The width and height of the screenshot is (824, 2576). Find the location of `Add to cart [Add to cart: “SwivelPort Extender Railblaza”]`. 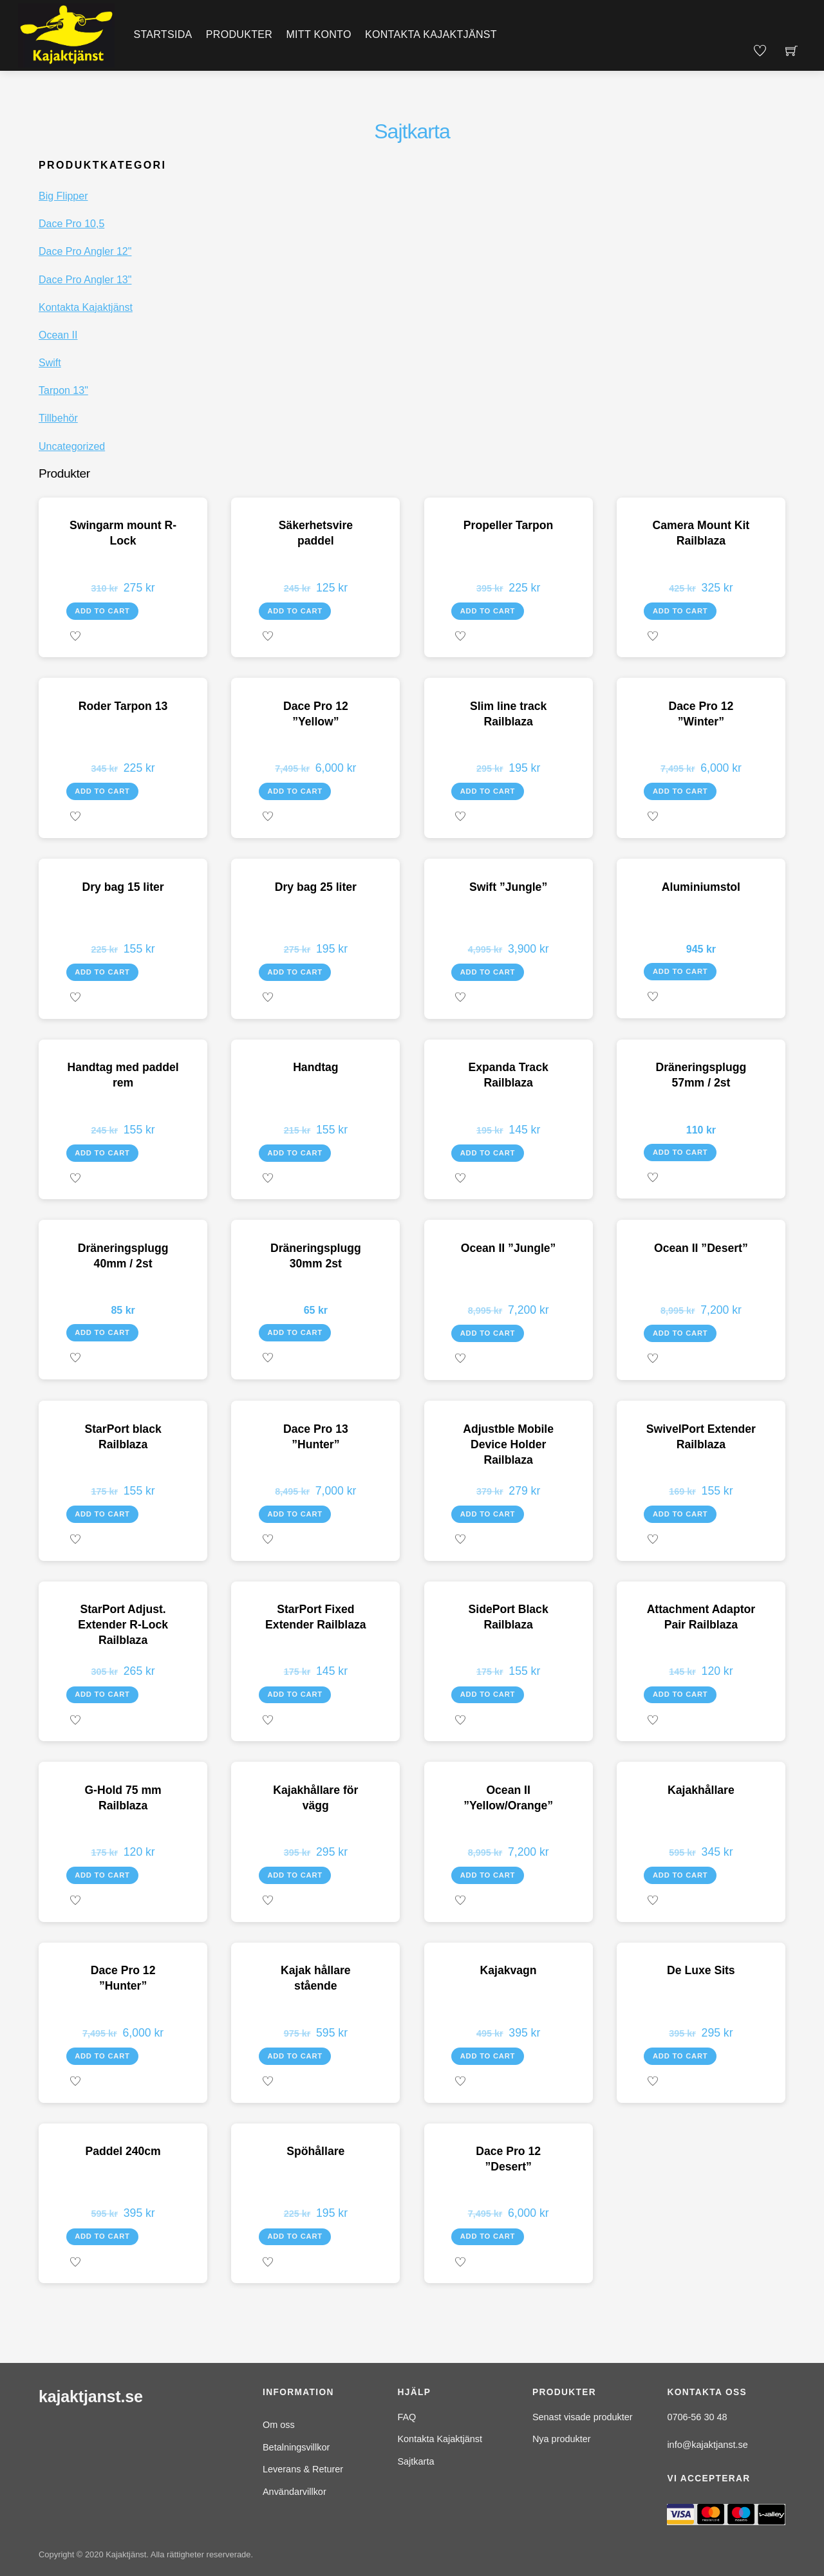

Add to cart [Add to cart: “SwivelPort Extender Railblaza”] is located at coordinates (680, 1514).